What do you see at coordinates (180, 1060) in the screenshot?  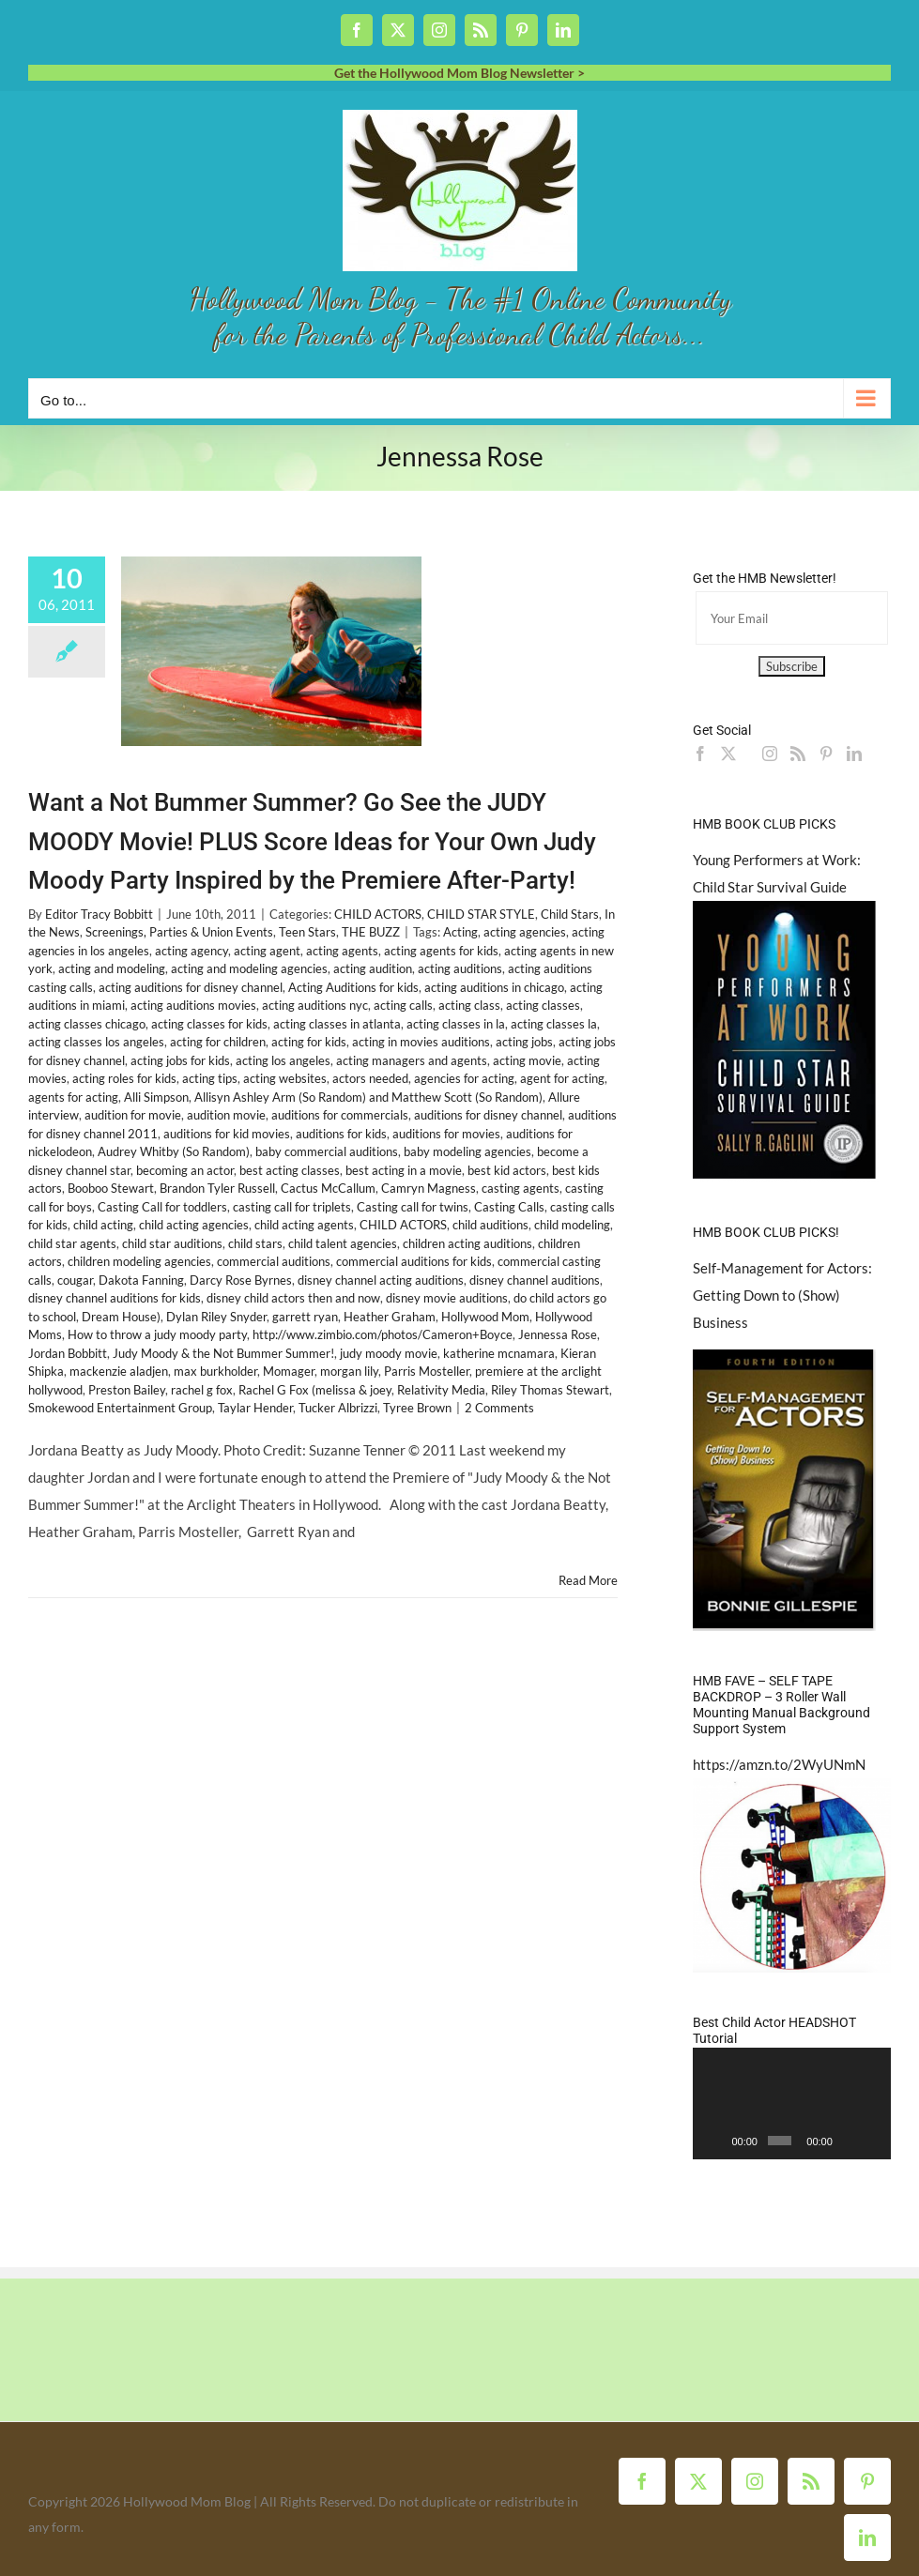 I see `acting jobs for kids` at bounding box center [180, 1060].